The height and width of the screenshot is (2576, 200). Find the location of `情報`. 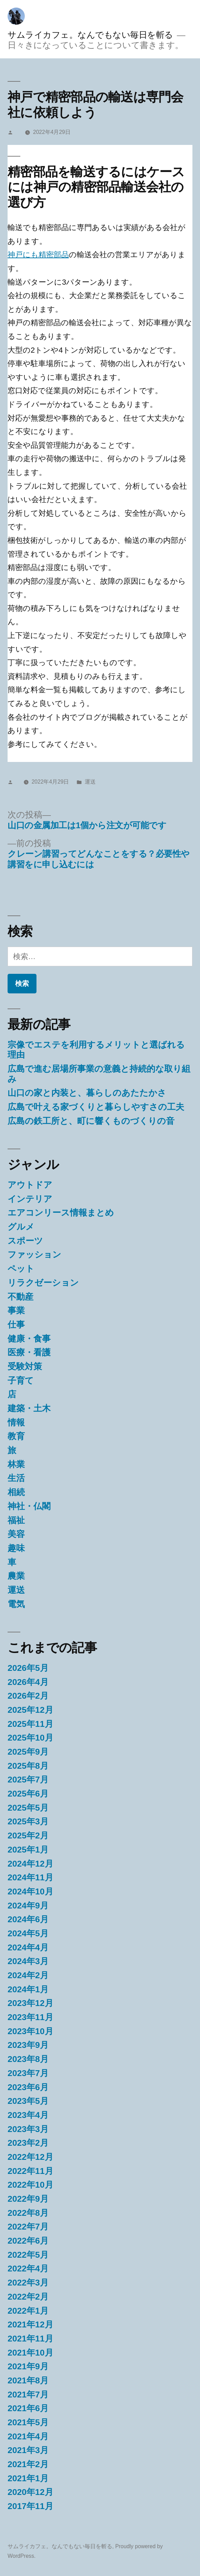

情報 is located at coordinates (16, 1422).